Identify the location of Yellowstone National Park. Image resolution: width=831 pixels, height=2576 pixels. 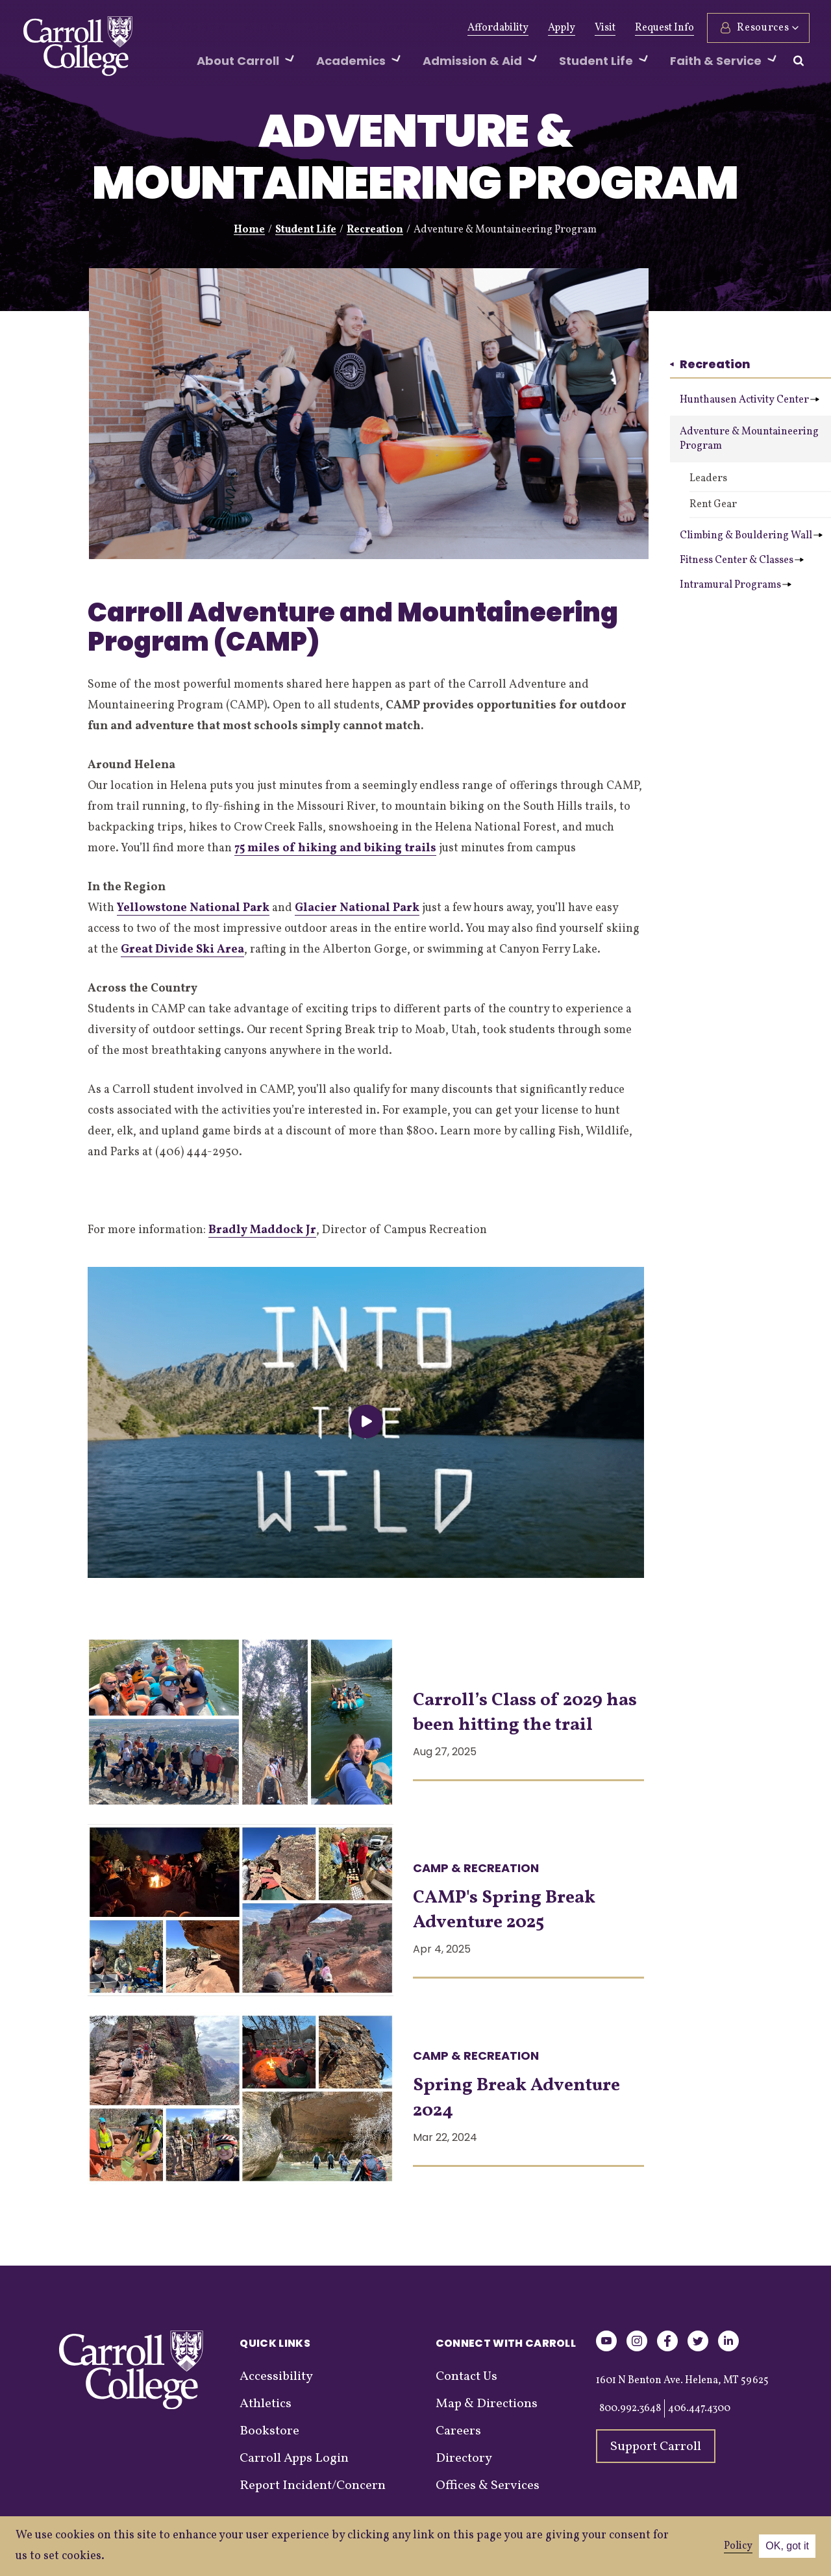
(193, 908).